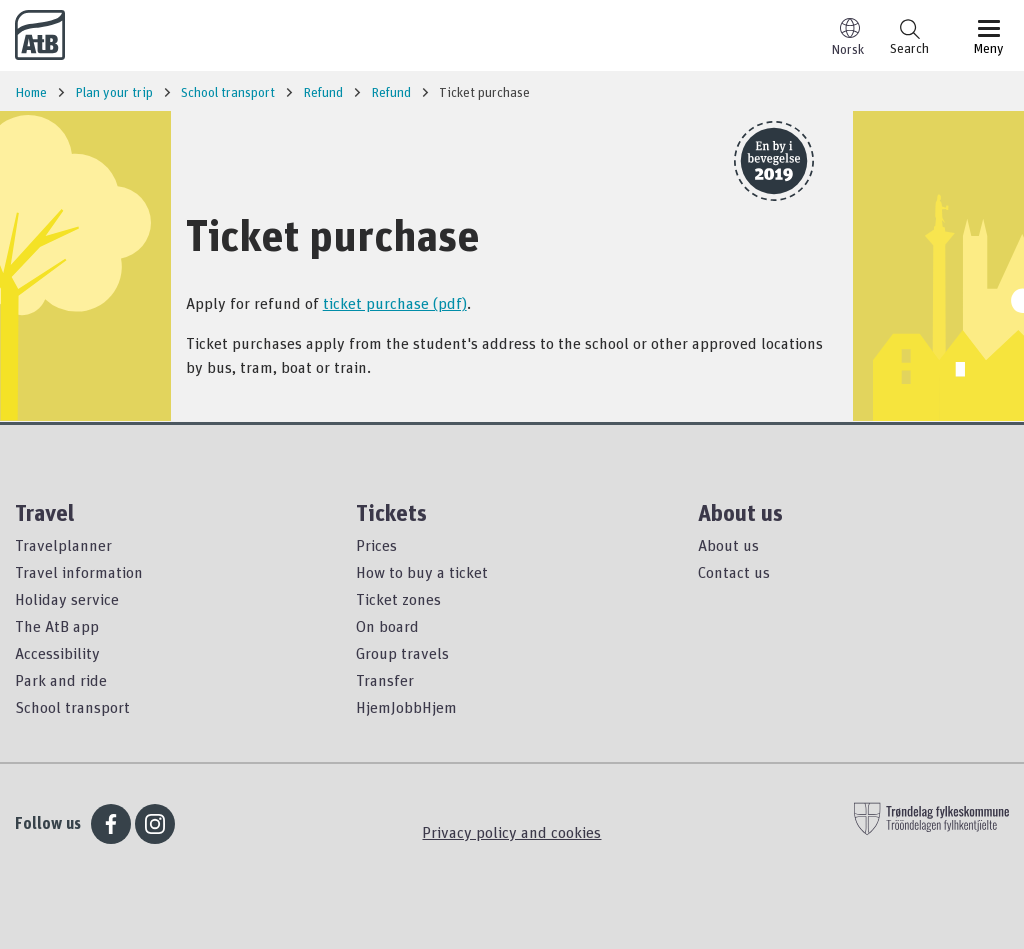 Image resolution: width=1024 pixels, height=949 pixels. Describe the element at coordinates (57, 653) in the screenshot. I see `Accessibility` at that location.